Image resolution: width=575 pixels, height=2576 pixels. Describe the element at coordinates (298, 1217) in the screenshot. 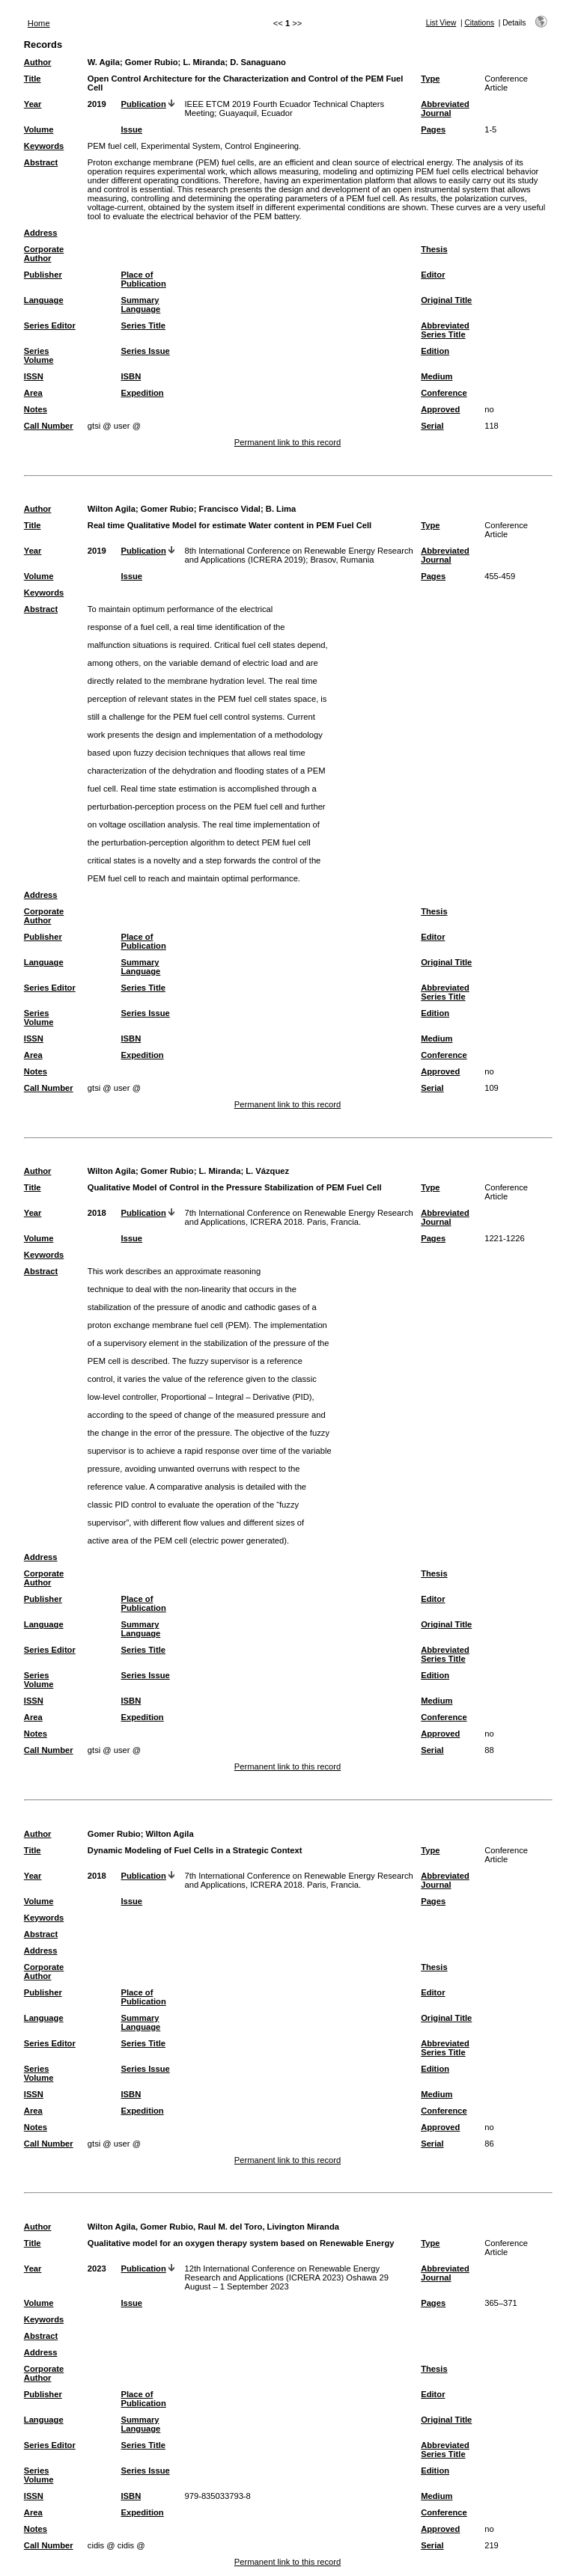

I see `7th International Conference on Renewable Energy Research and Applications, ICRERA 2018. Paris, Francia.` at that location.